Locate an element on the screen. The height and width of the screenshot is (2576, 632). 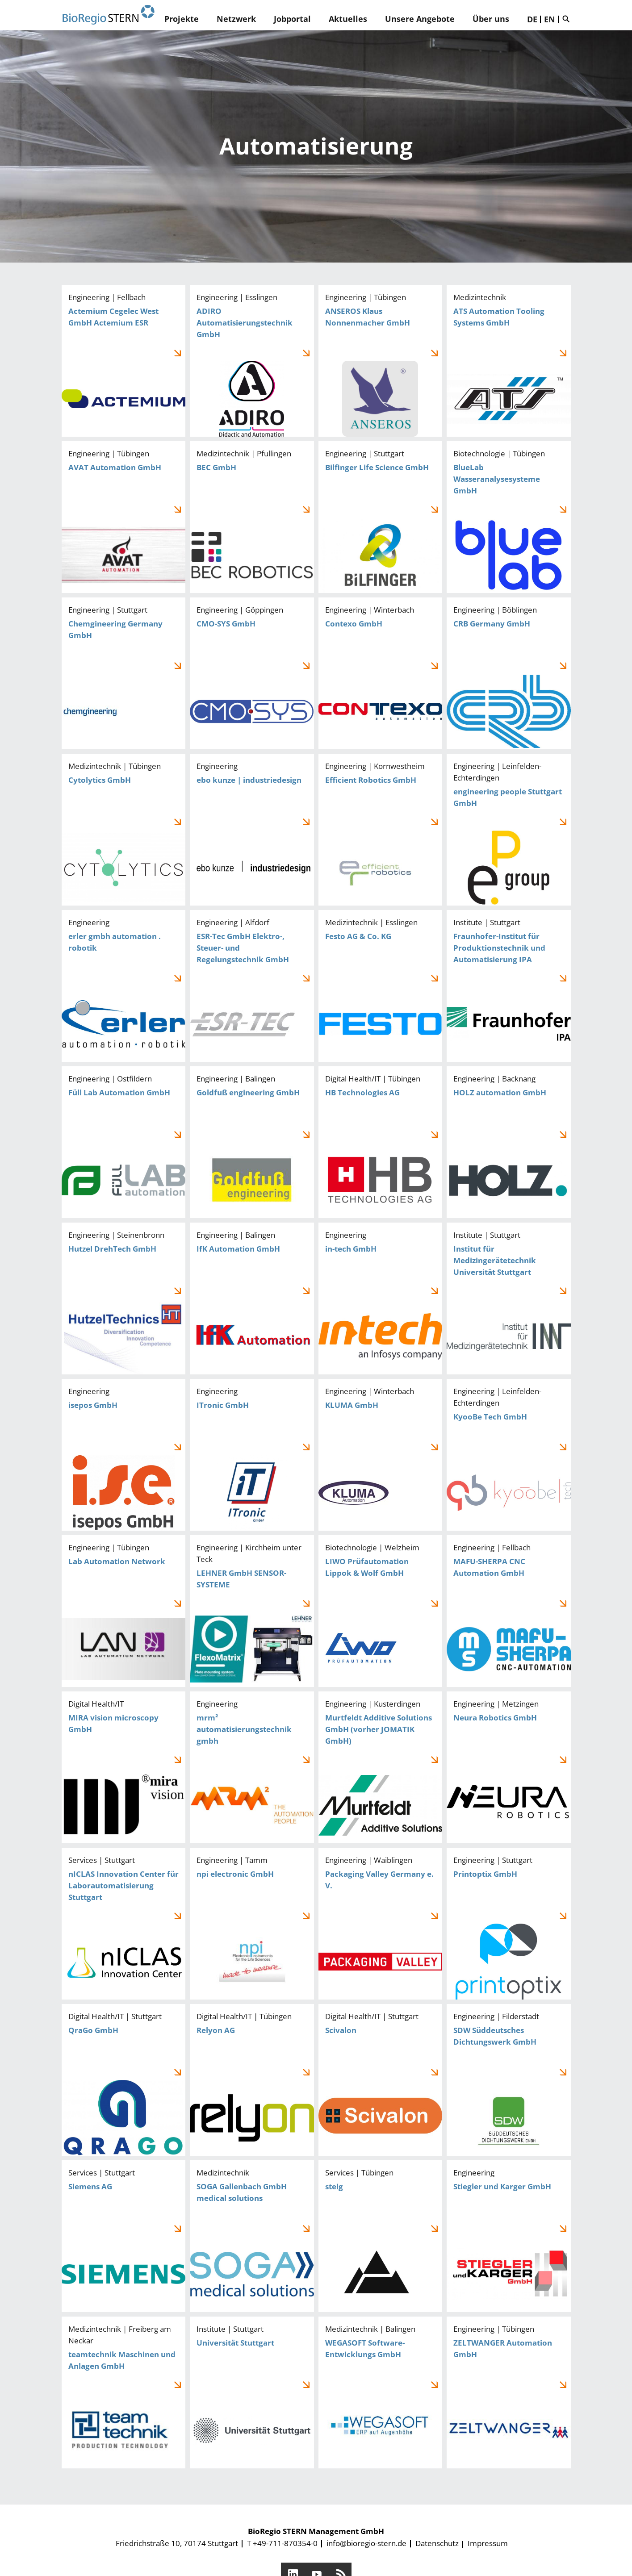
WEGASOFT Software-Entwicklungs GmbH is located at coordinates (380, 2392).